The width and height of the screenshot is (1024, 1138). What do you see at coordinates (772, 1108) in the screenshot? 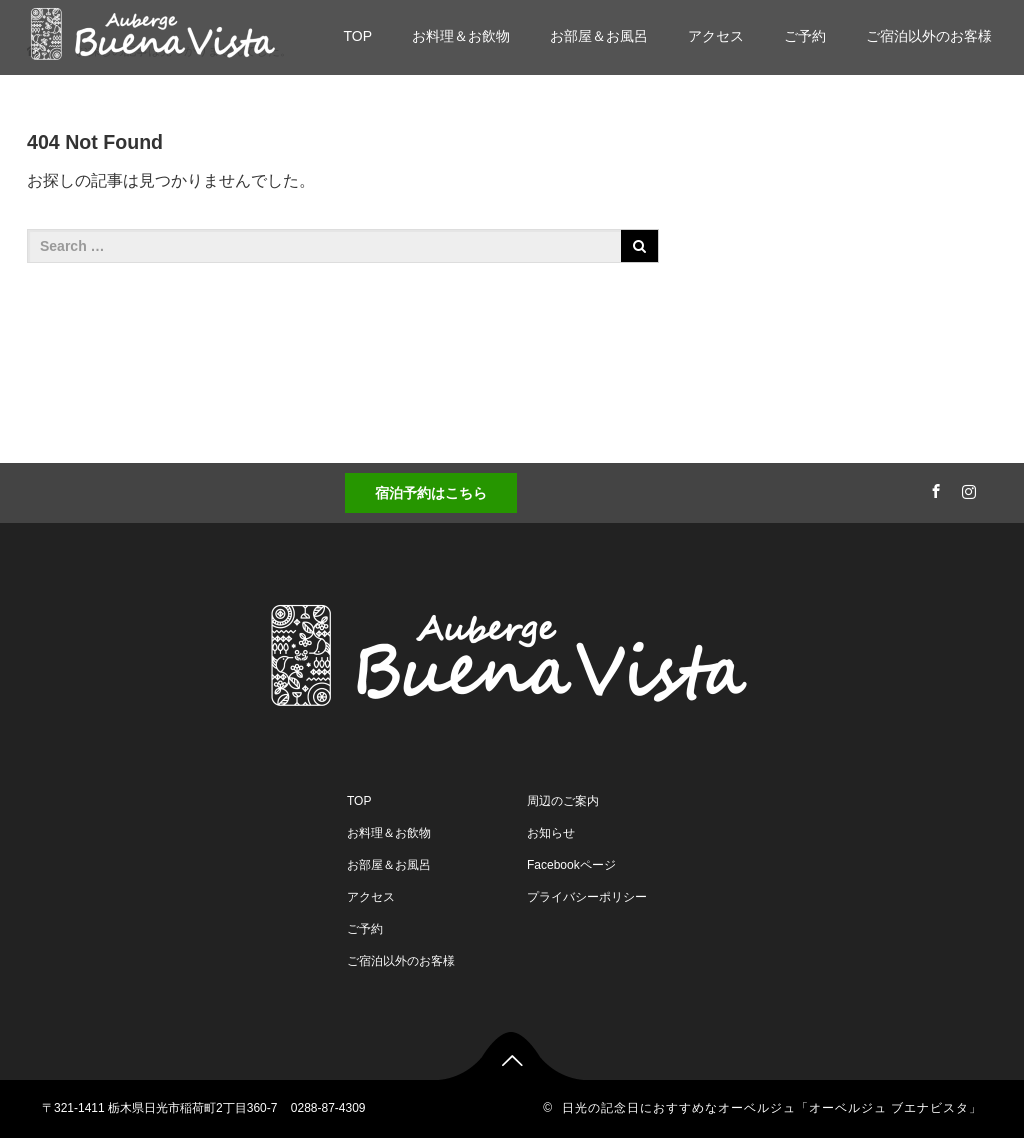
I see `日光の記念日におすすめなオーベルジュ「オーベルジュ ブエナビスタ」` at bounding box center [772, 1108].